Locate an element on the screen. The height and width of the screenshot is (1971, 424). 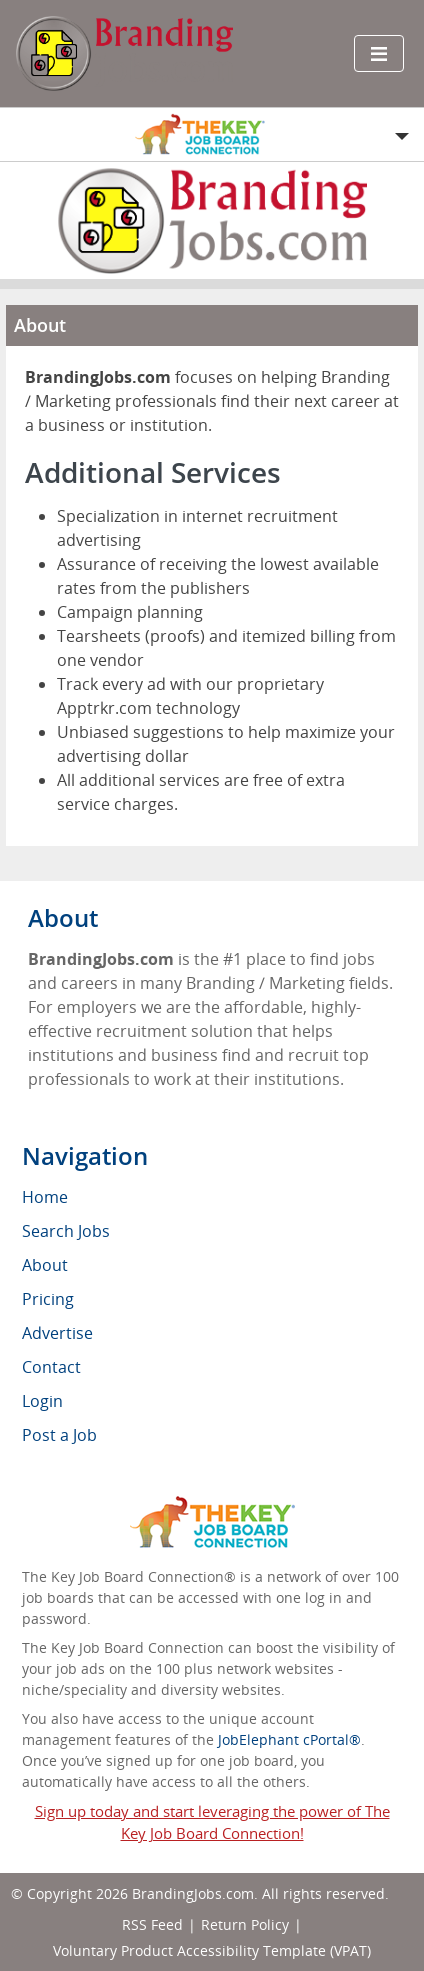
JobElephant cPortal® is located at coordinates (289, 1739).